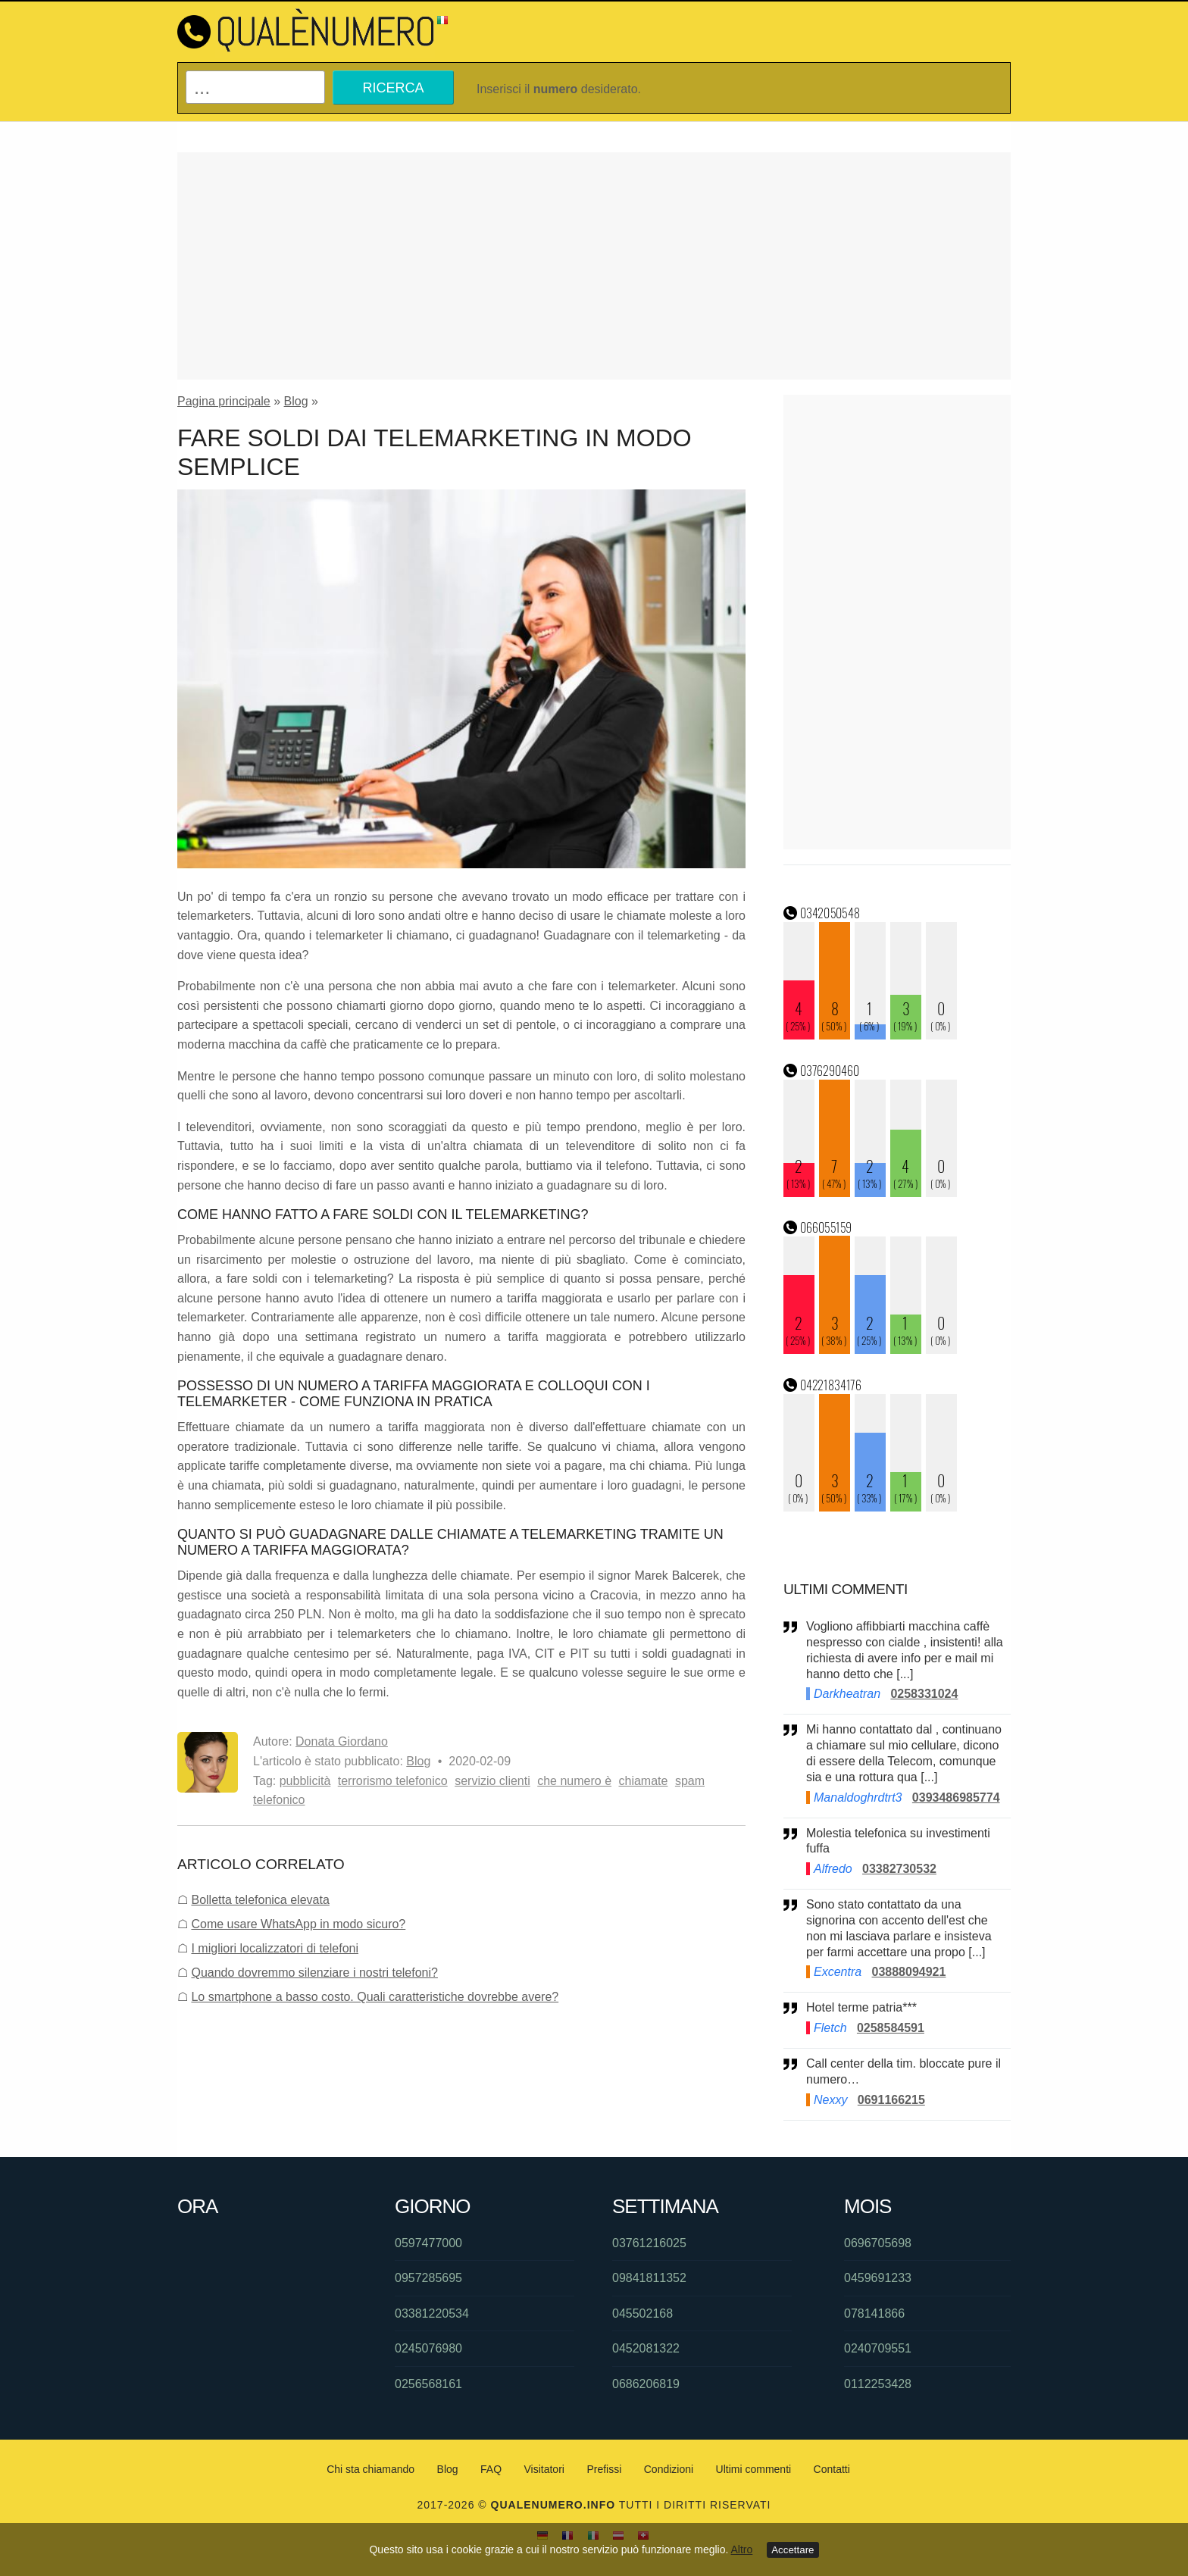 This screenshot has width=1188, height=2576. What do you see at coordinates (890, 2027) in the screenshot?
I see `0258584591` at bounding box center [890, 2027].